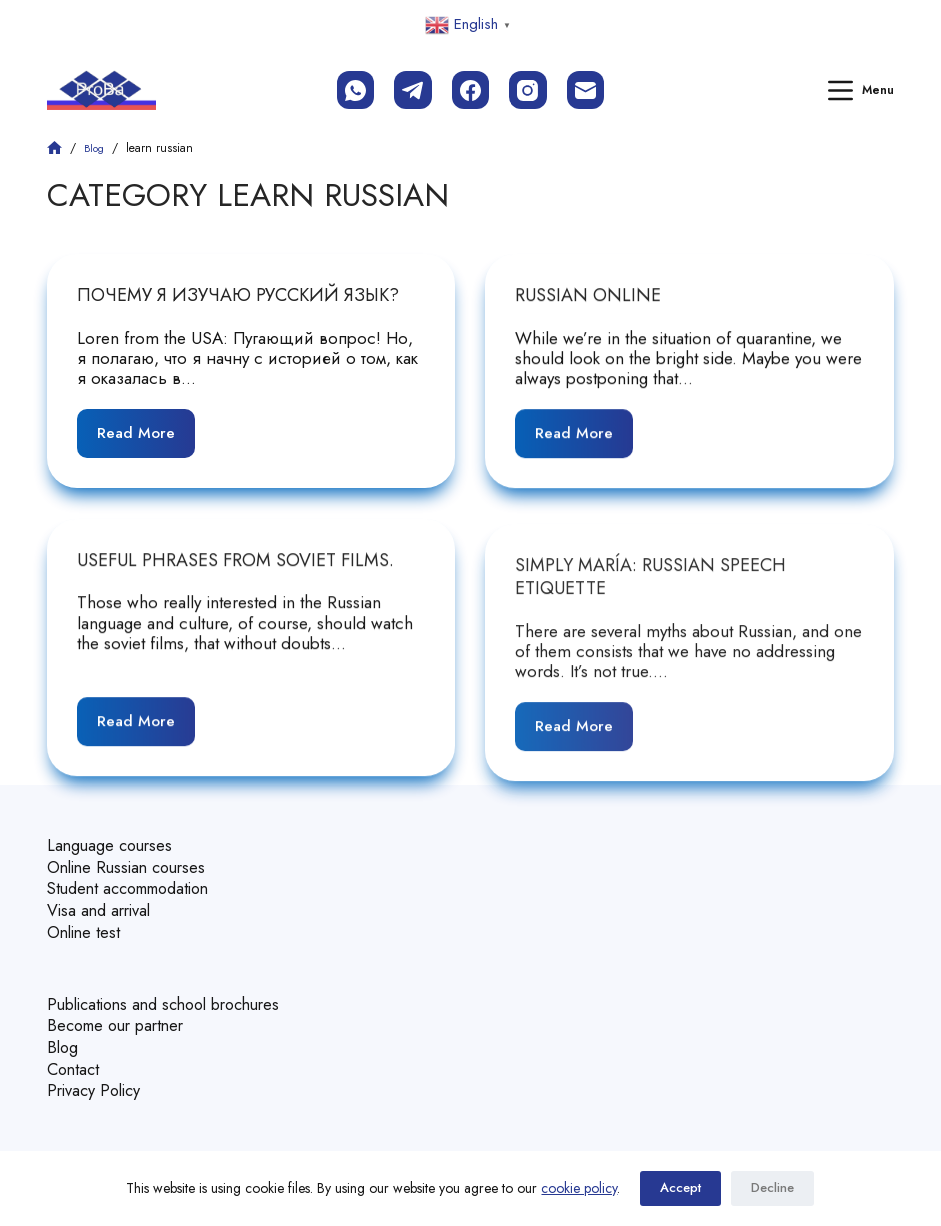 The height and width of the screenshot is (1226, 941). I want to click on Read More, so click(144, 426).